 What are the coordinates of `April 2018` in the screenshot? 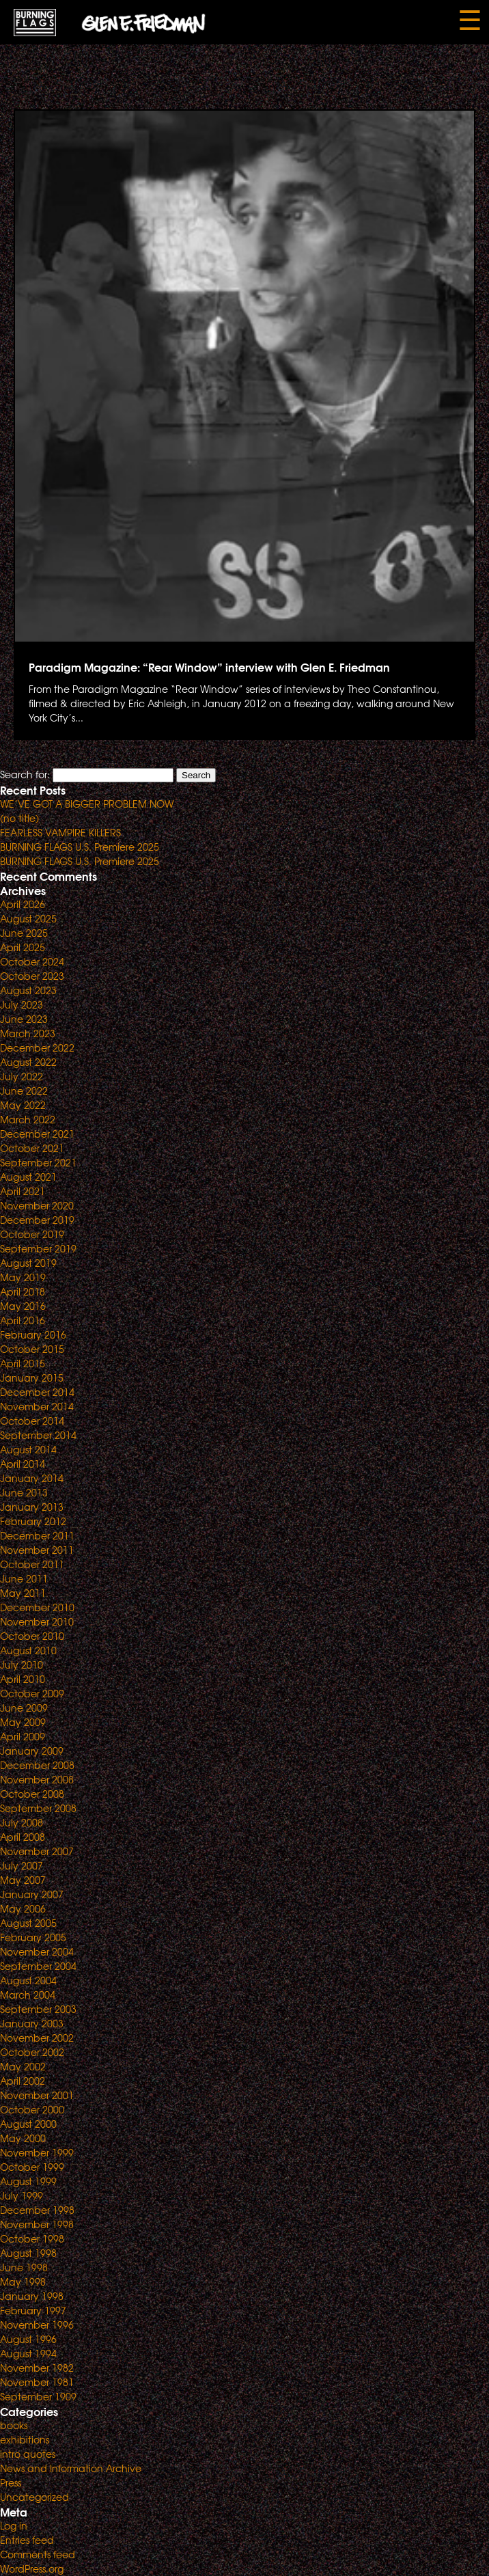 It's located at (22, 1291).